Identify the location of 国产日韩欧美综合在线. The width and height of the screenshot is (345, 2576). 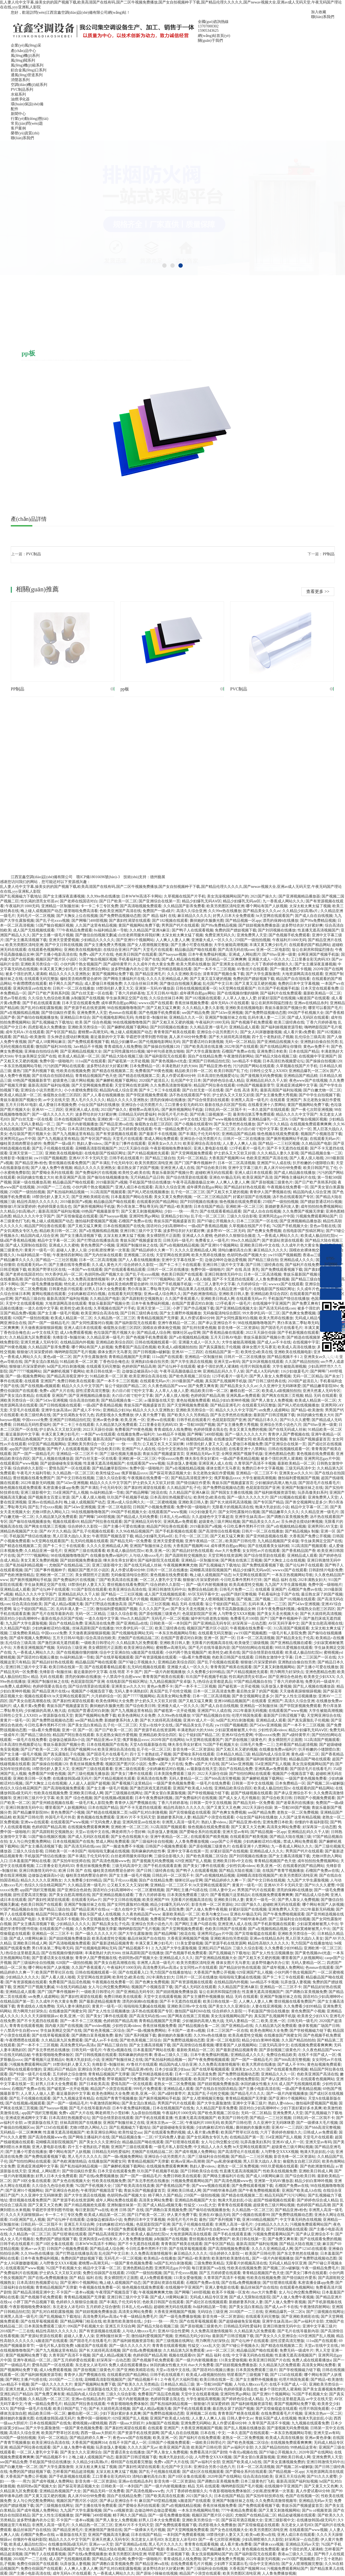
(199, 2171).